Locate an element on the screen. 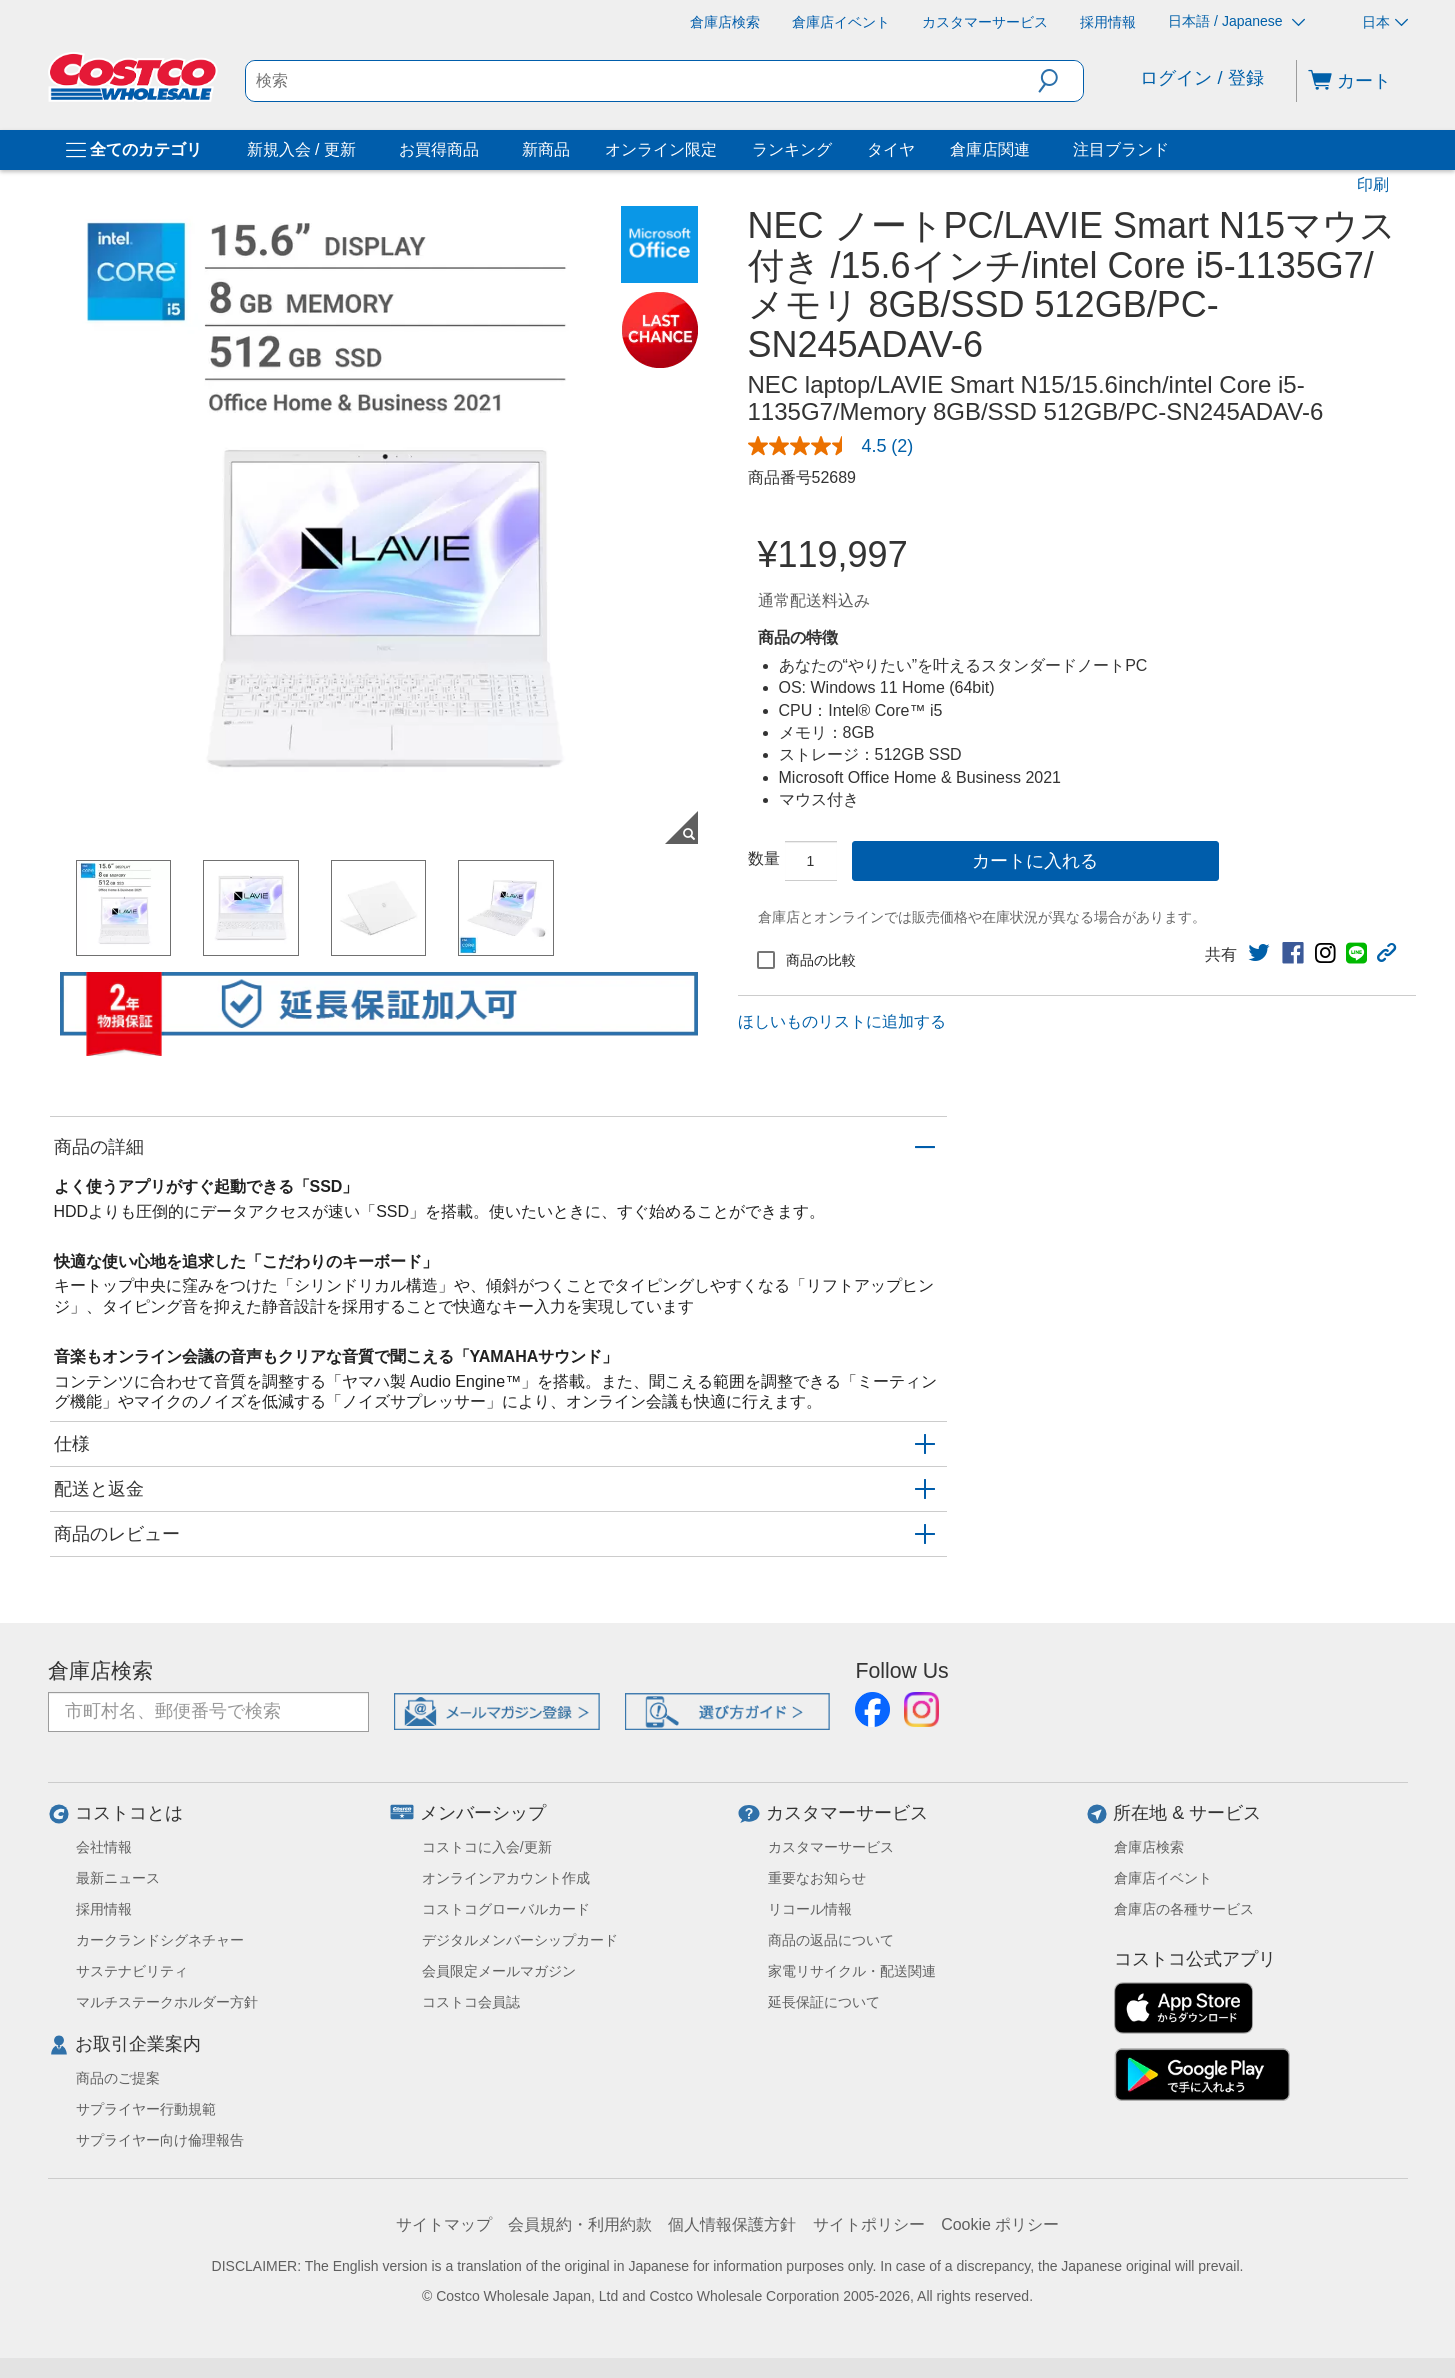 Image resolution: width=1455 pixels, height=2378 pixels. お買得商品 is located at coordinates (439, 149).